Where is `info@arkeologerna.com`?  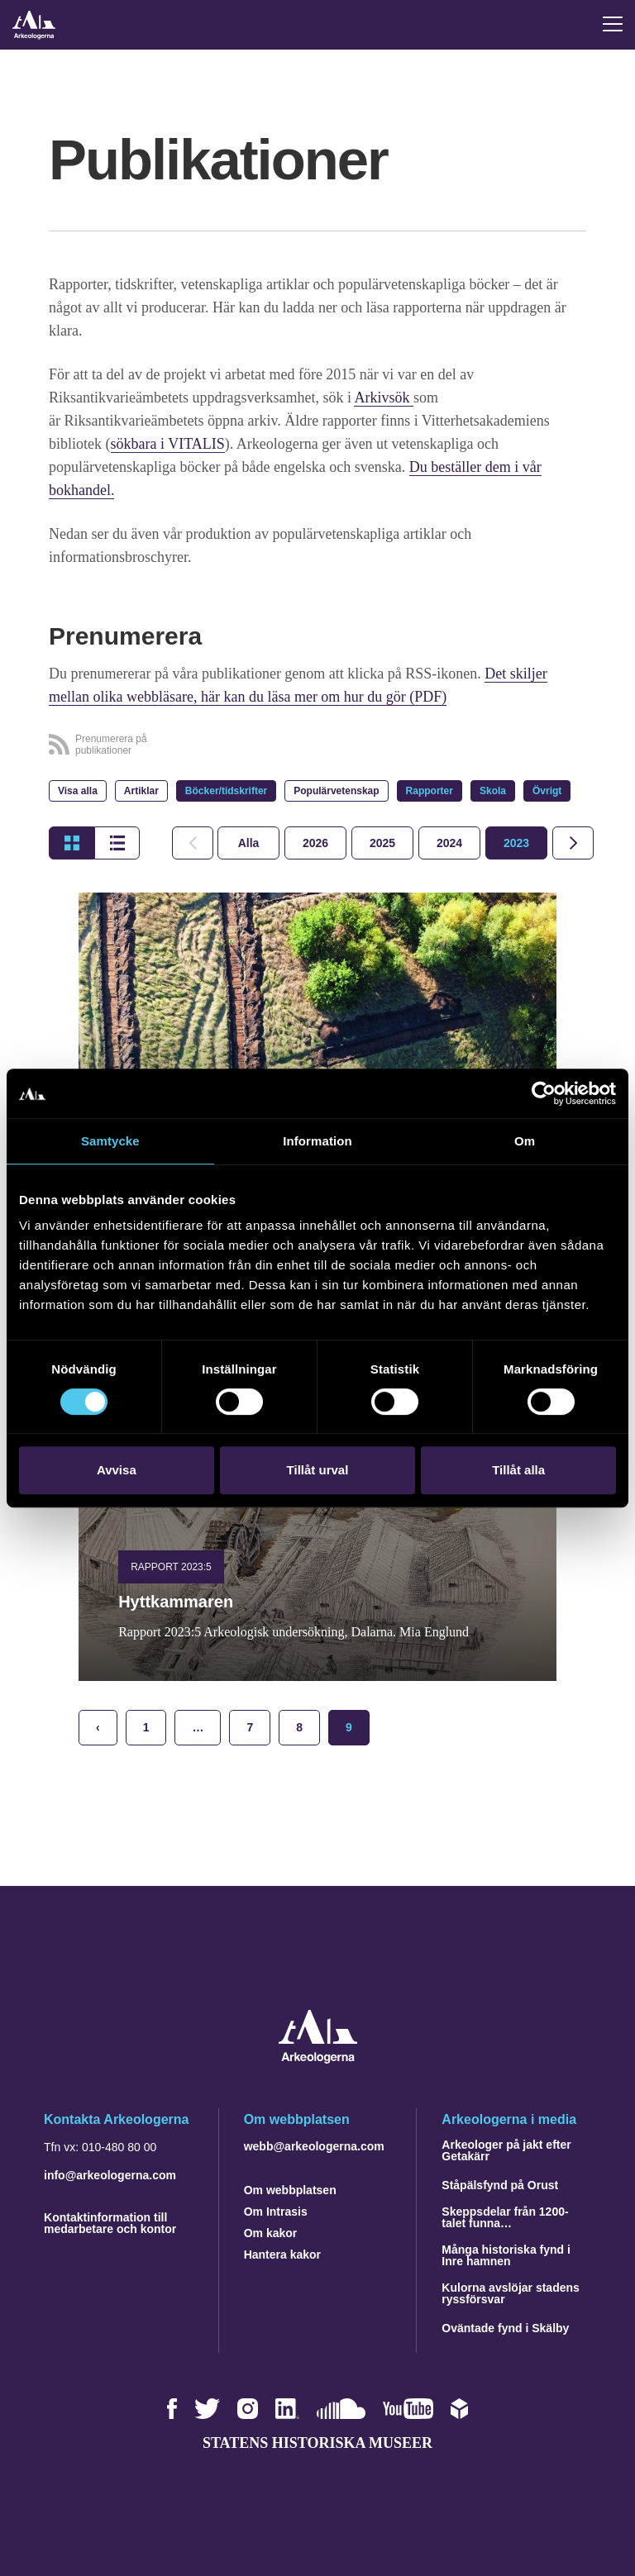 info@arkeologerna.com is located at coordinates (110, 2175).